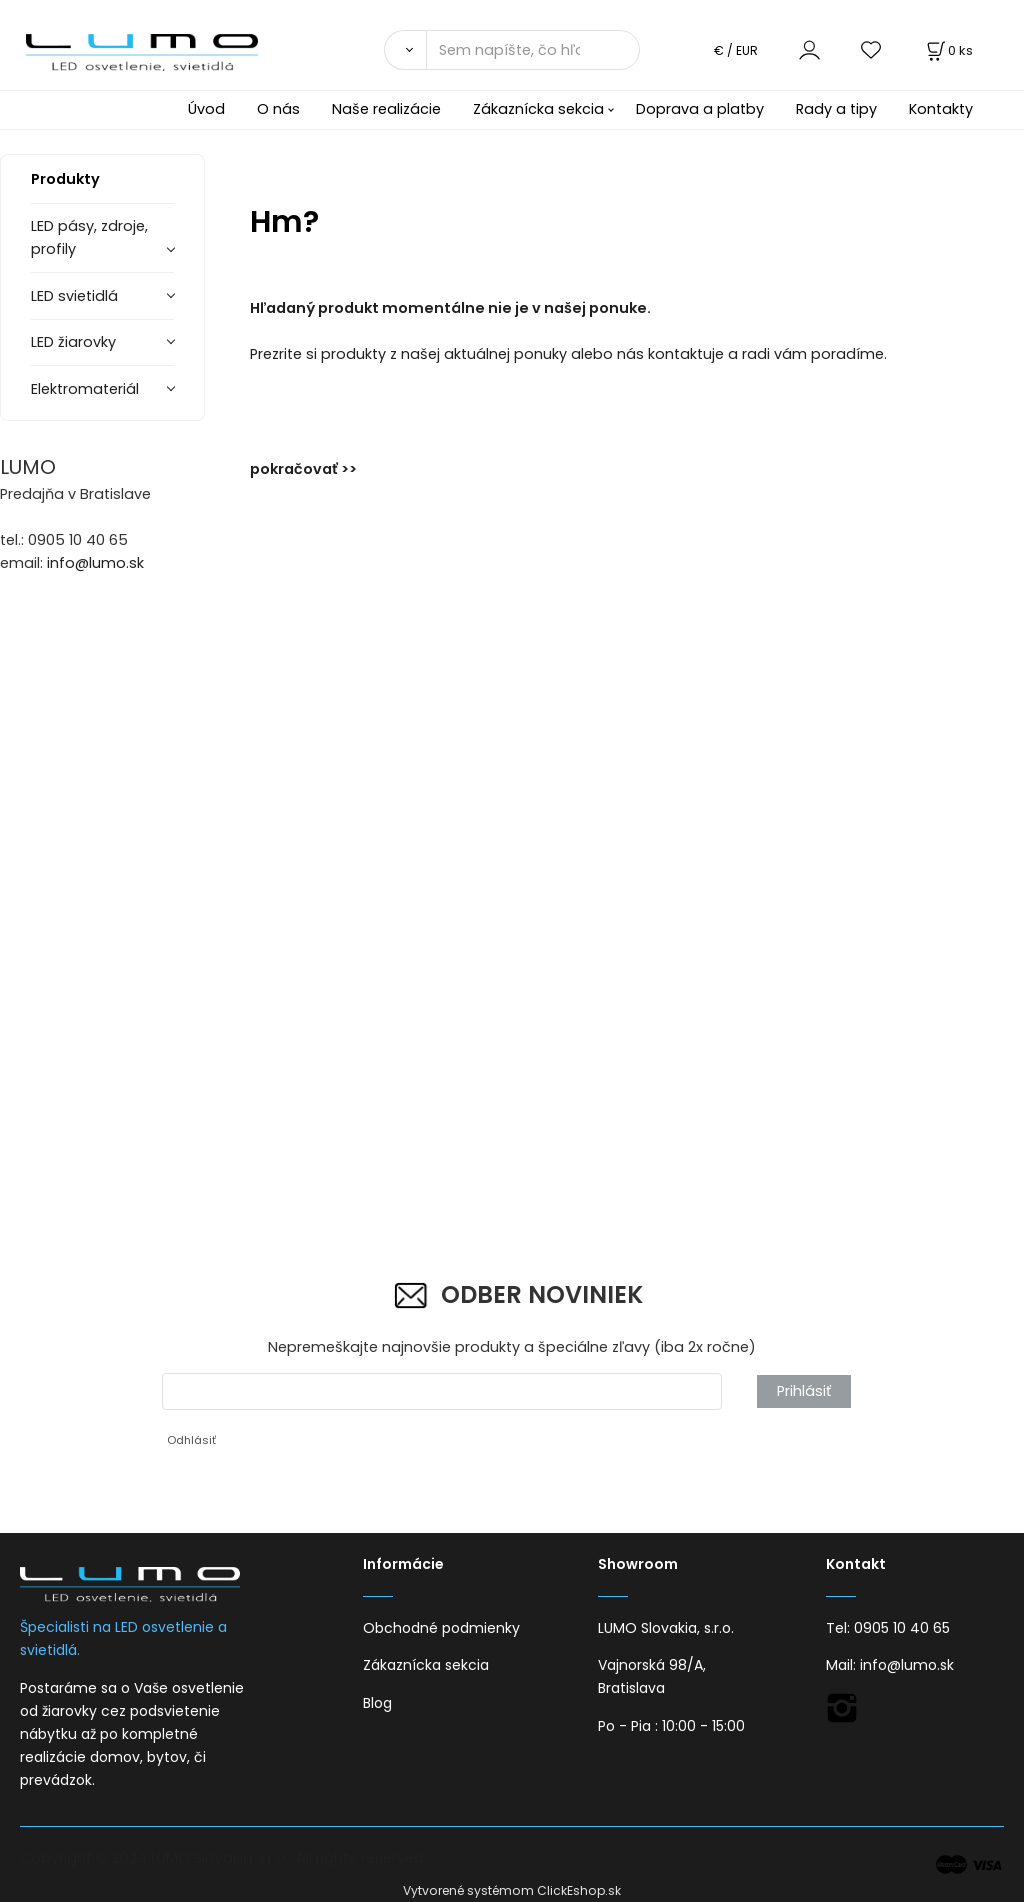 The width and height of the screenshot is (1024, 1902). What do you see at coordinates (85, 389) in the screenshot?
I see `Elektromateriál` at bounding box center [85, 389].